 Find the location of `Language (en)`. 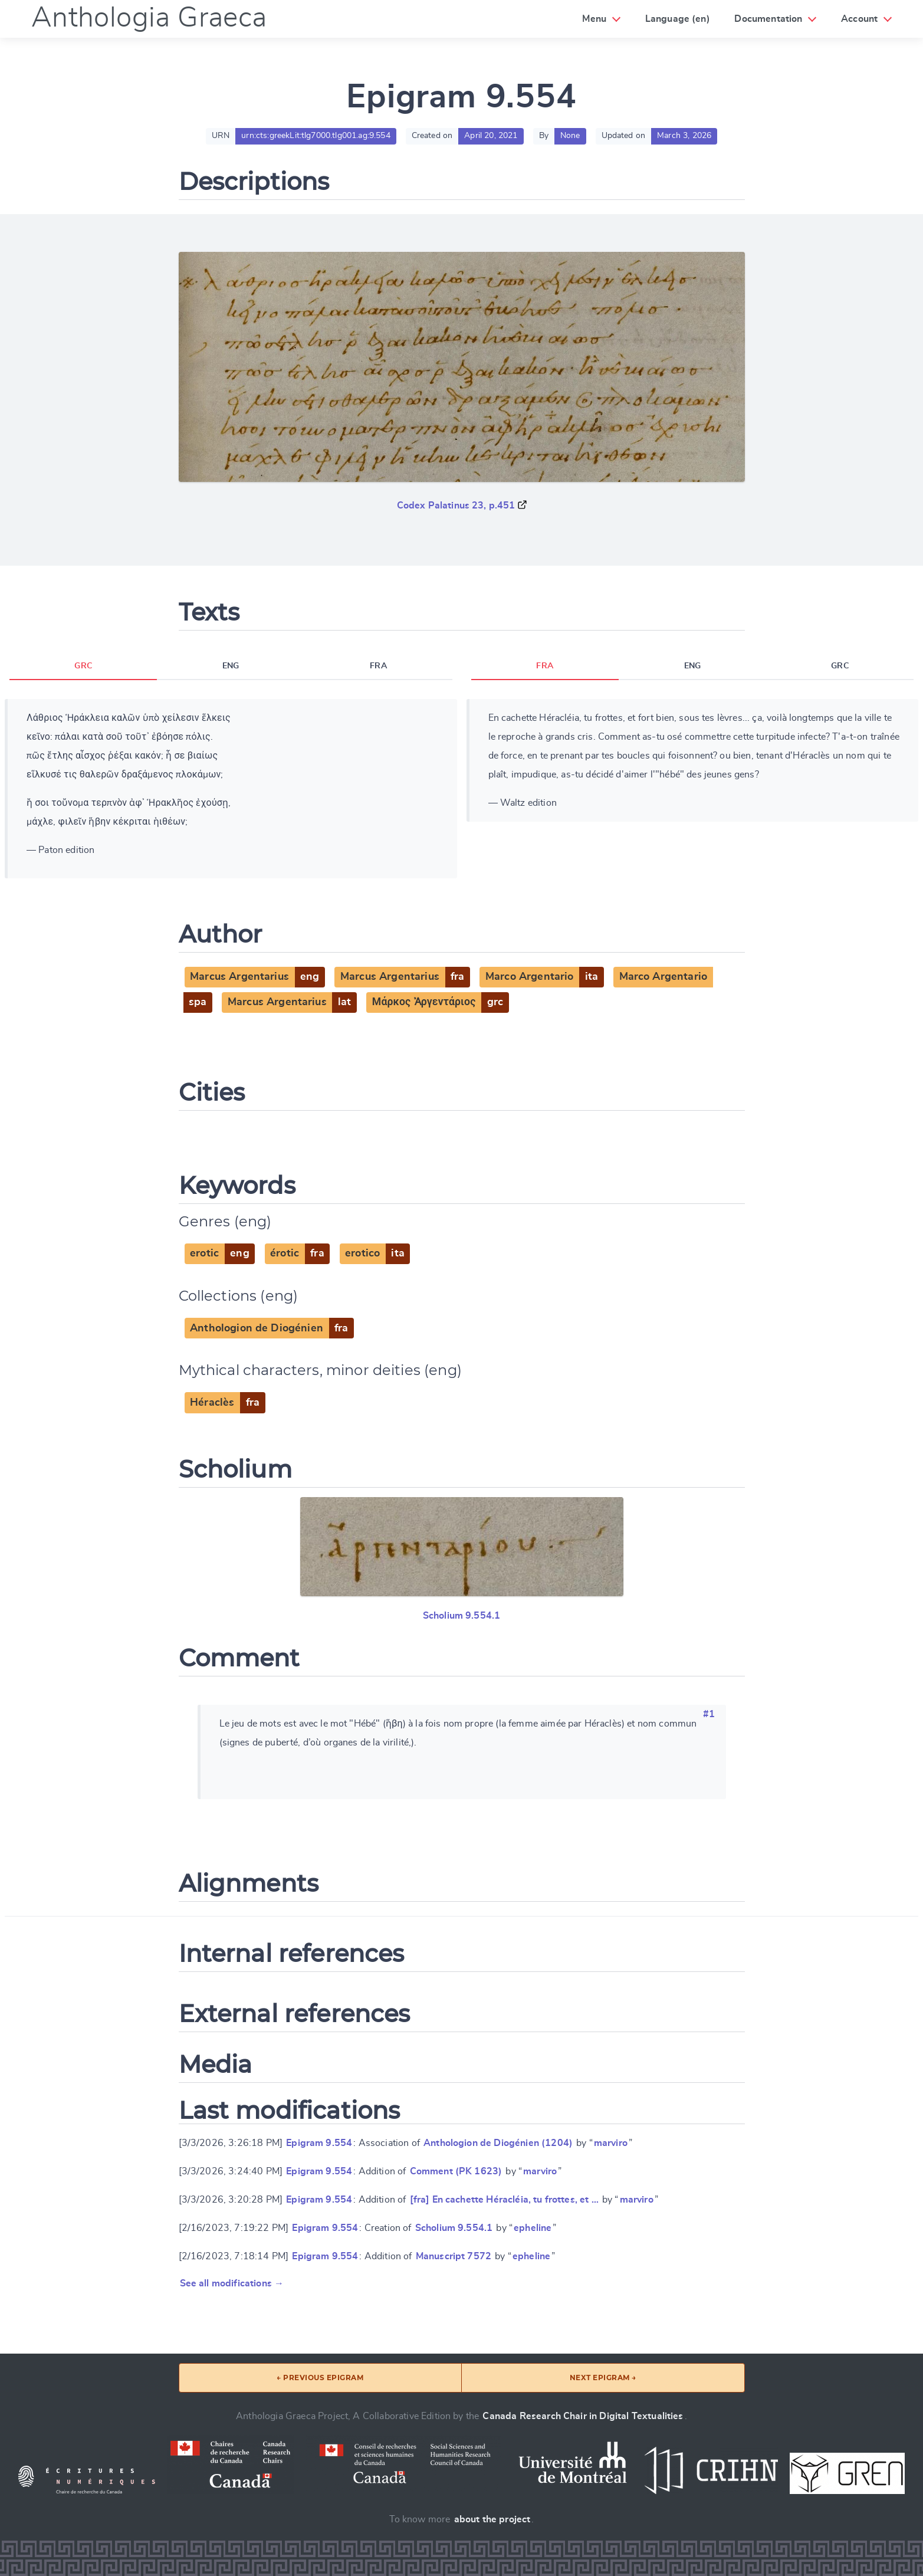

Language (en) is located at coordinates (677, 19).